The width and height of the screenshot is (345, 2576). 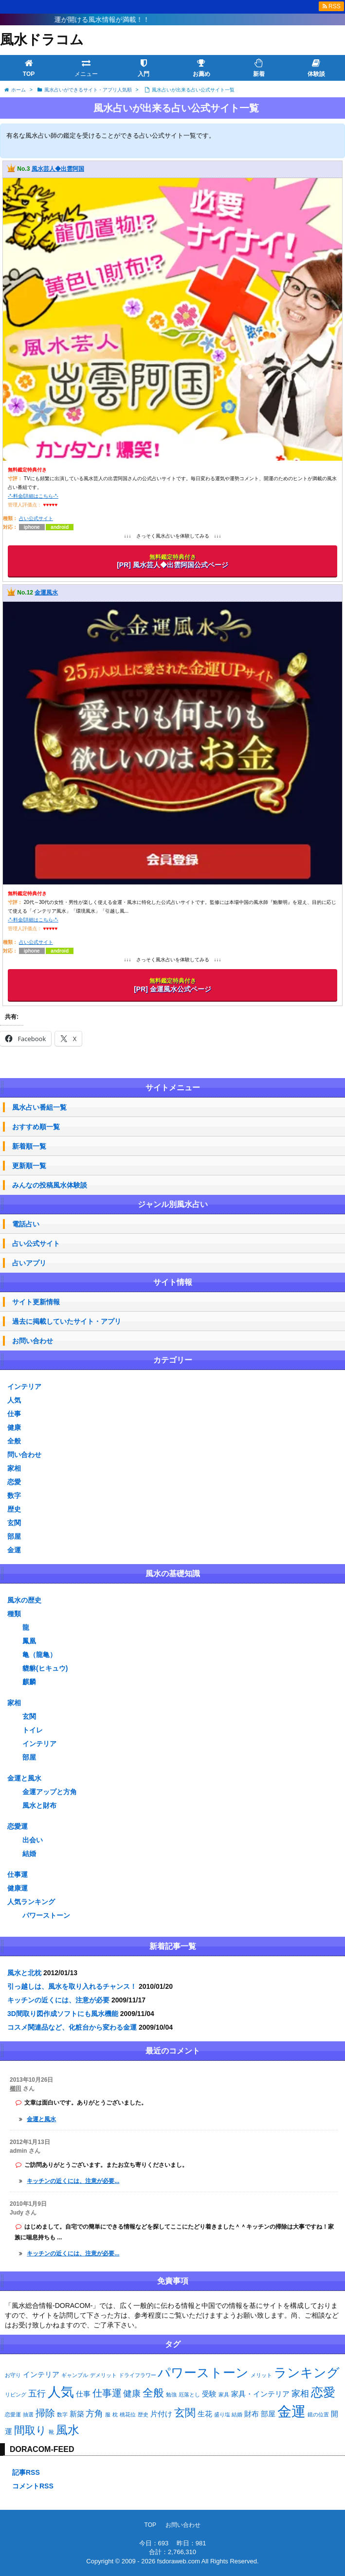 What do you see at coordinates (39, 1107) in the screenshot?
I see `風水占い番組一覧` at bounding box center [39, 1107].